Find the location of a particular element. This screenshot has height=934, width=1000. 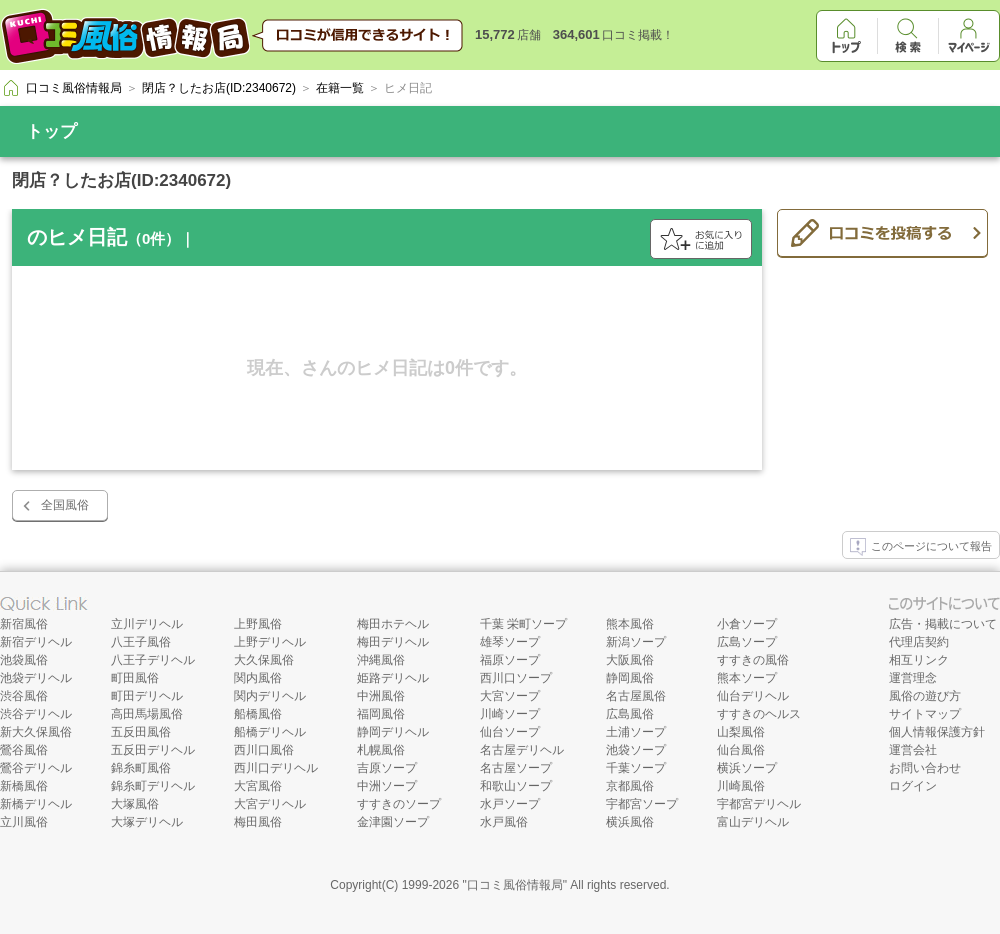

広島ソープ is located at coordinates (747, 642).